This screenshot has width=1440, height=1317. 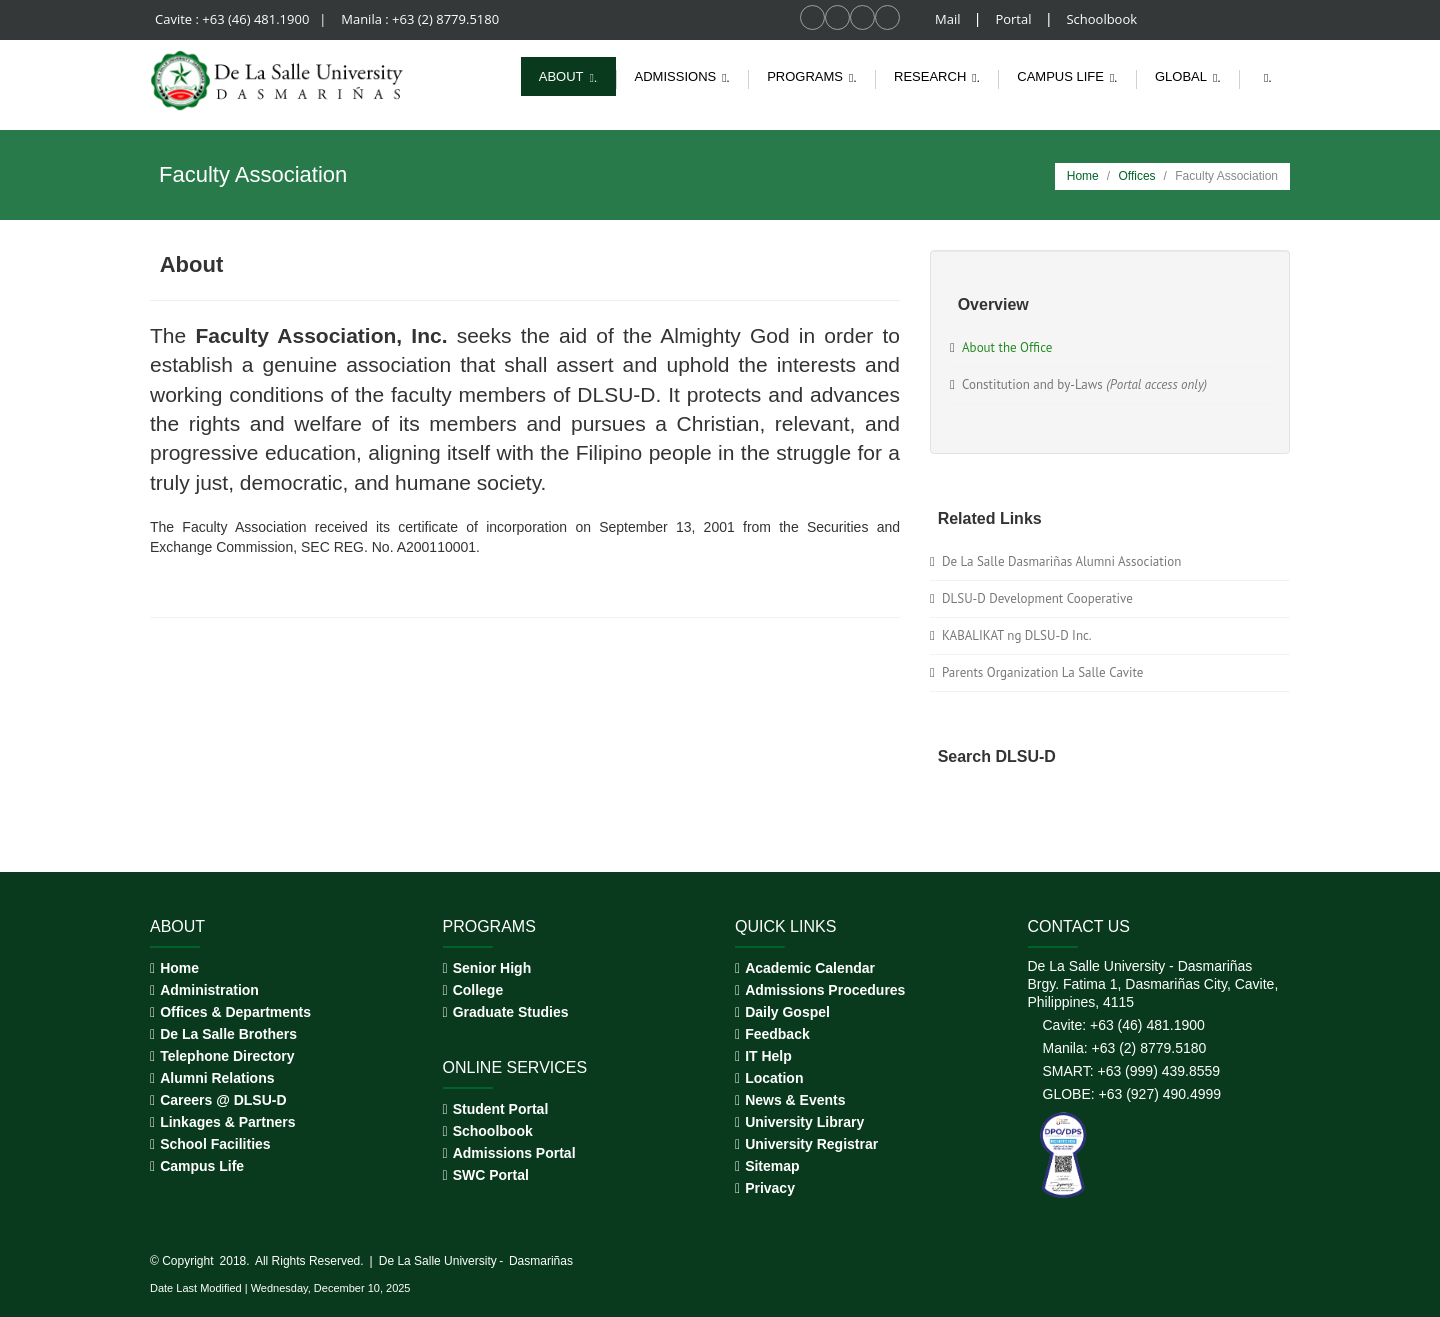 I want to click on Home, so click(x=1083, y=176).